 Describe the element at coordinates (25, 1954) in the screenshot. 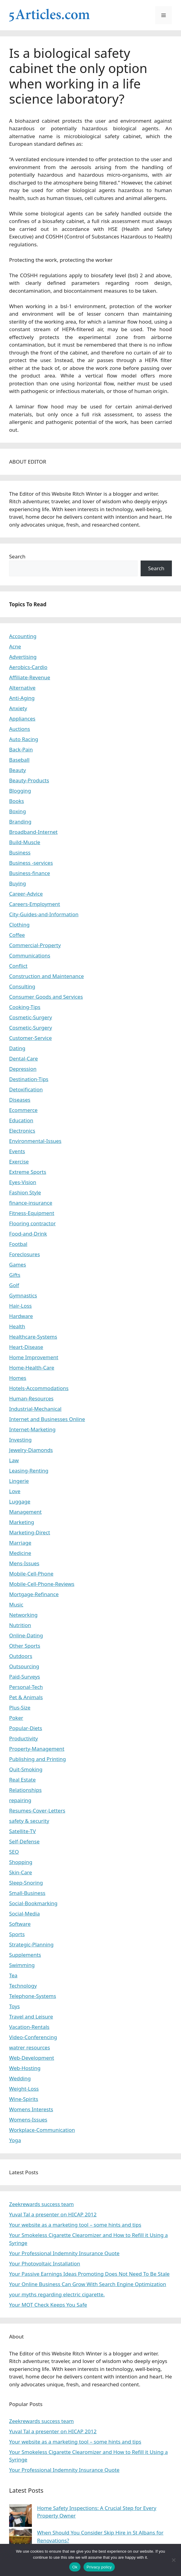

I see `Supplements` at that location.